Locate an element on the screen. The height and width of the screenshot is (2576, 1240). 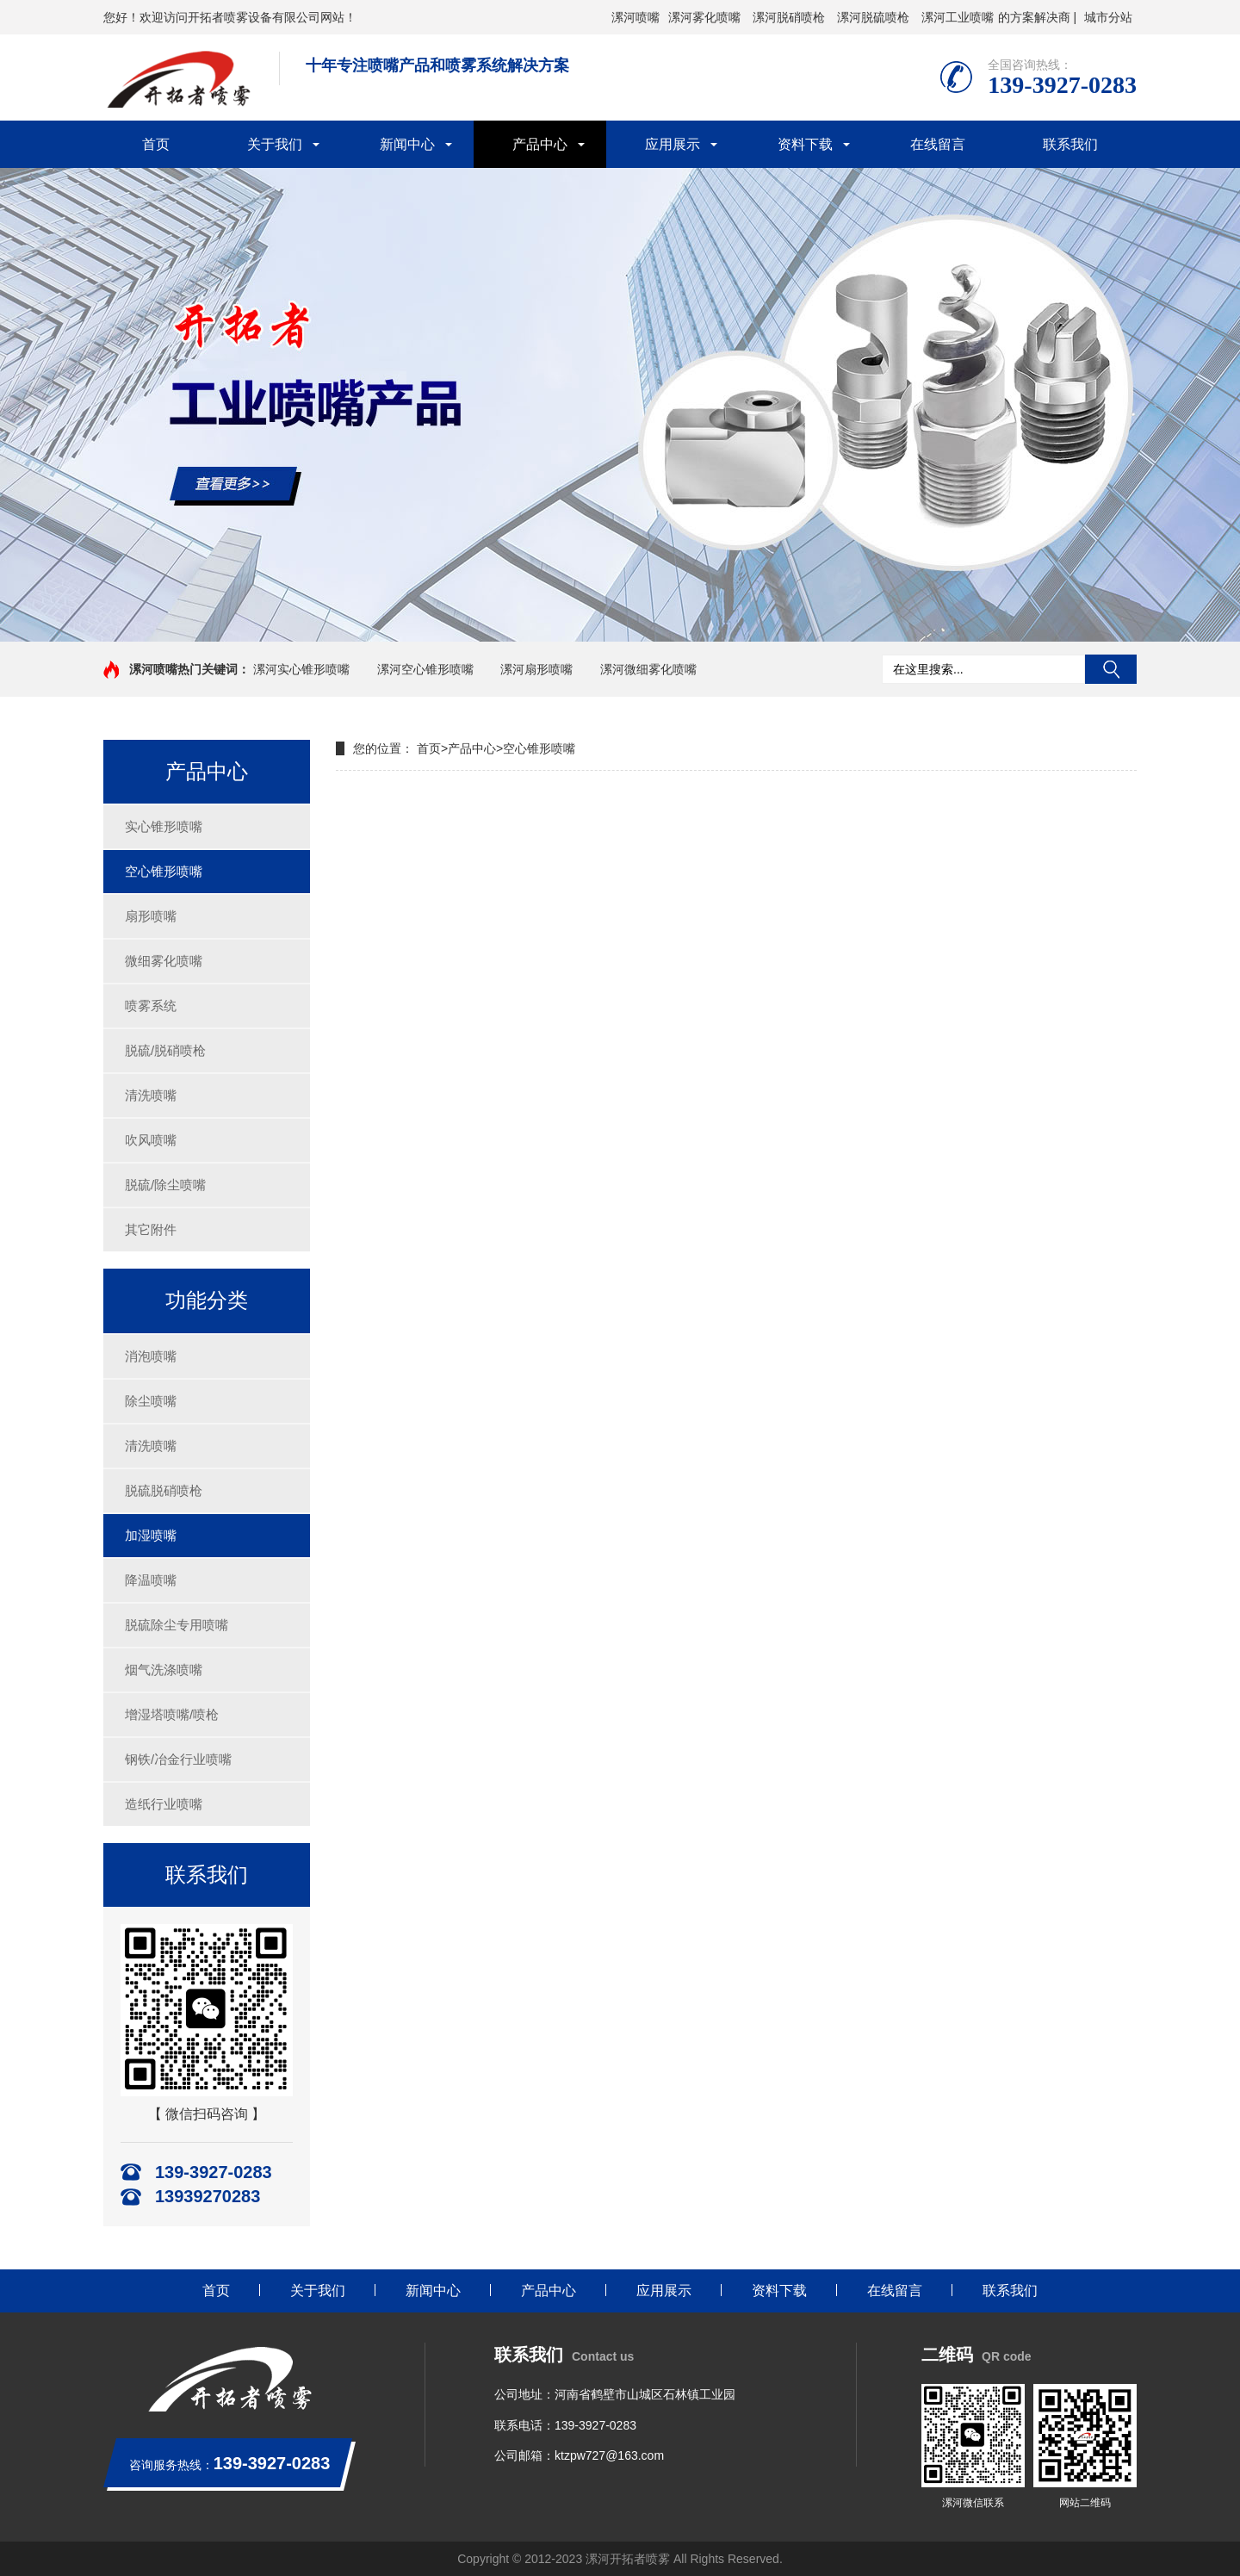
新闻中心 is located at coordinates (407, 144).